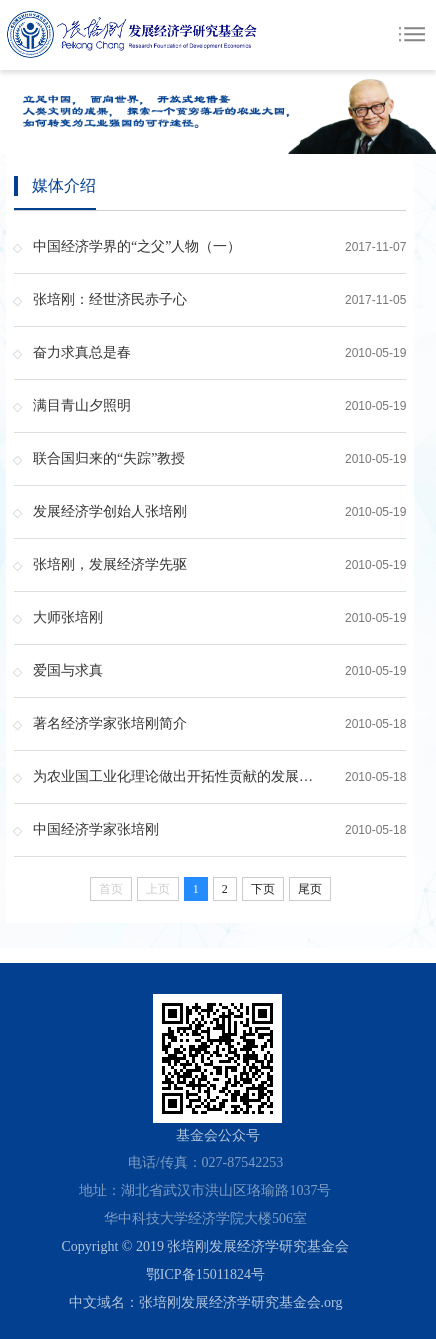 The image size is (436, 1339). I want to click on 鄂ICP备15011824号, so click(205, 1274).